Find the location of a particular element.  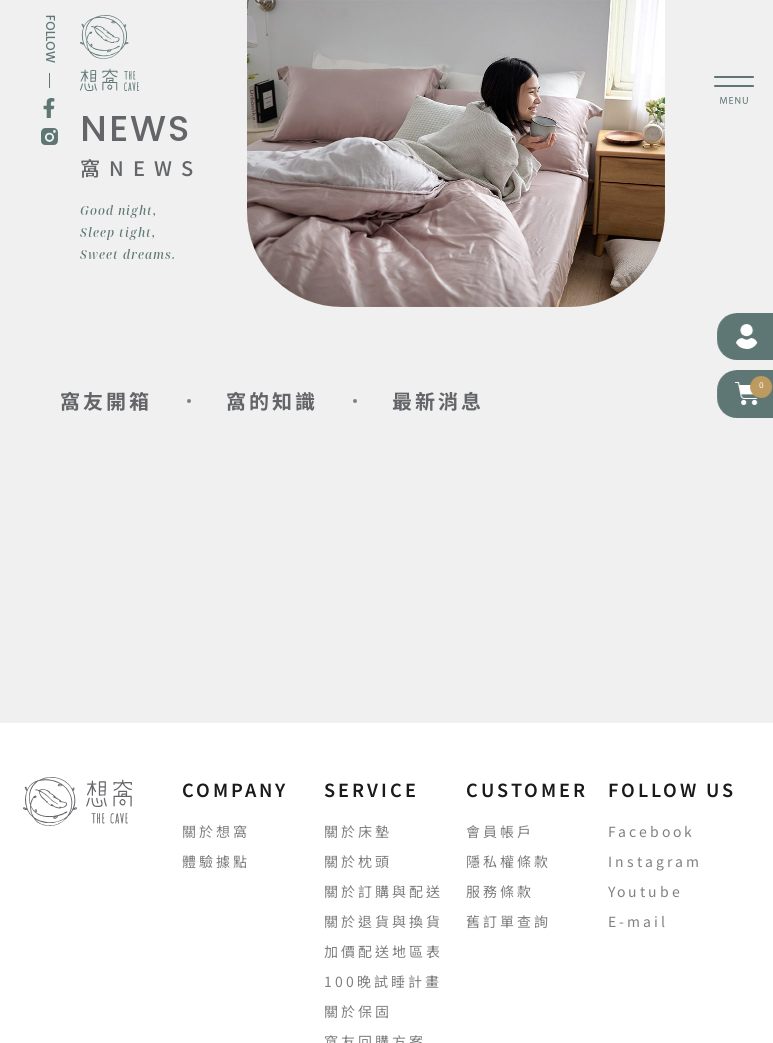

會員帳戶 is located at coordinates (500, 831).